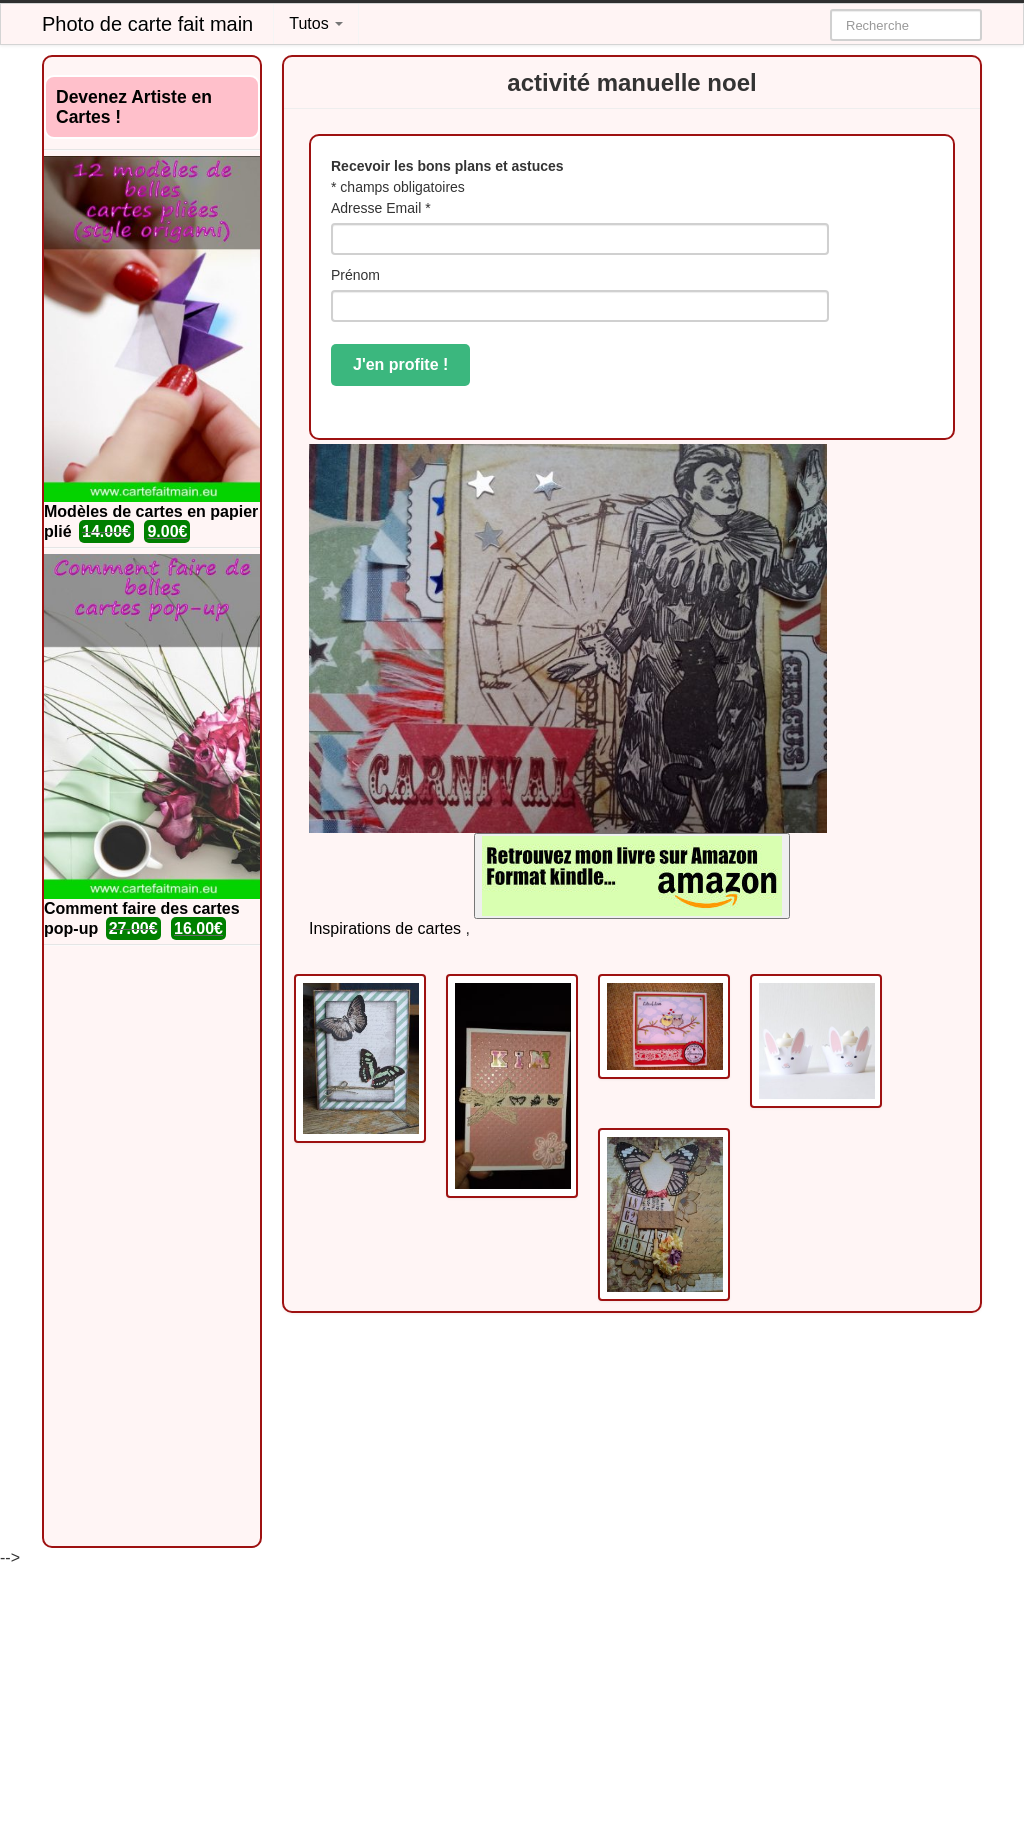 Image resolution: width=1024 pixels, height=1833 pixels. What do you see at coordinates (152, 1246) in the screenshot?
I see `[Advertisement]` at bounding box center [152, 1246].